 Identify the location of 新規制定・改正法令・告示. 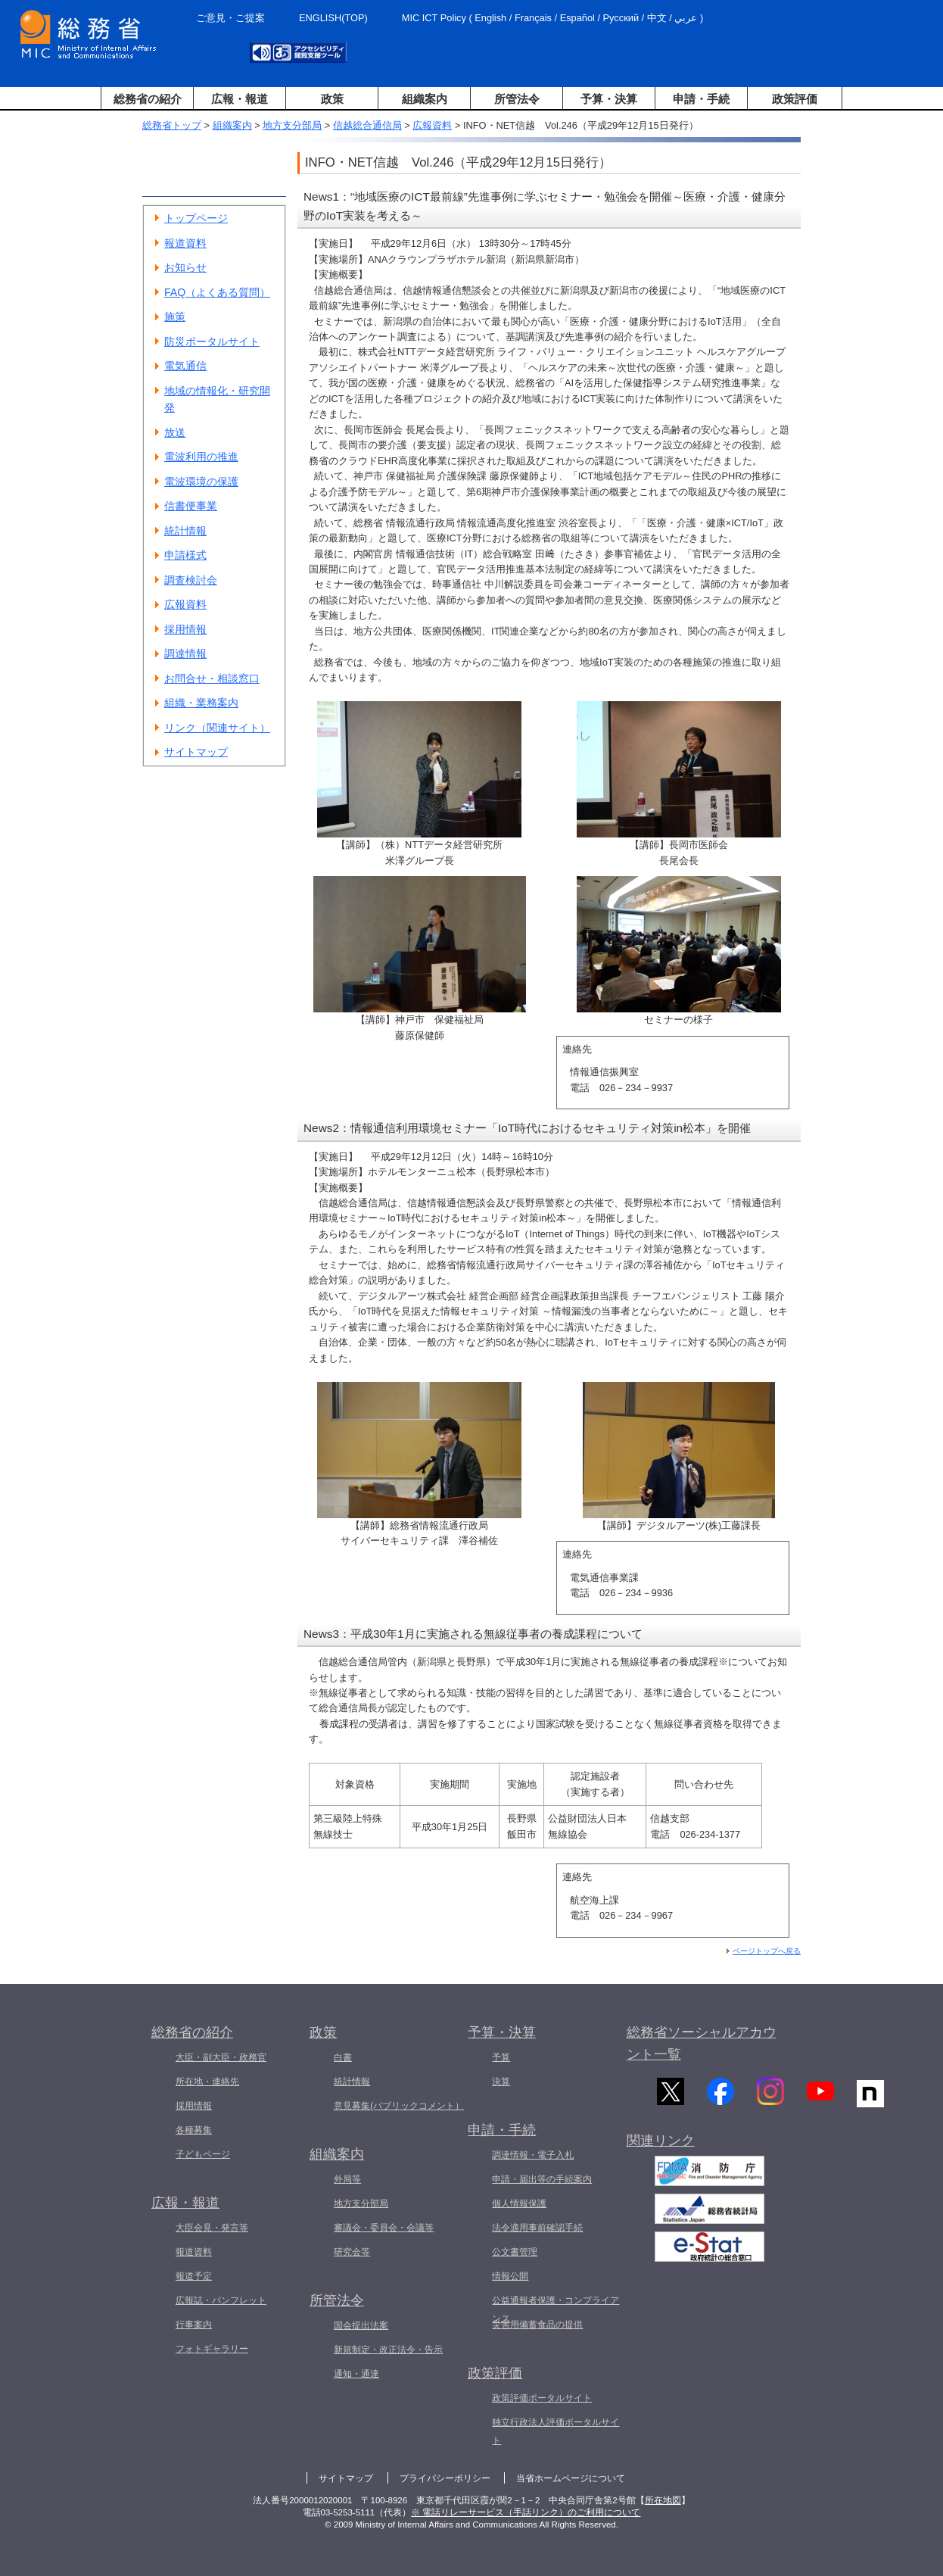
(388, 2349).